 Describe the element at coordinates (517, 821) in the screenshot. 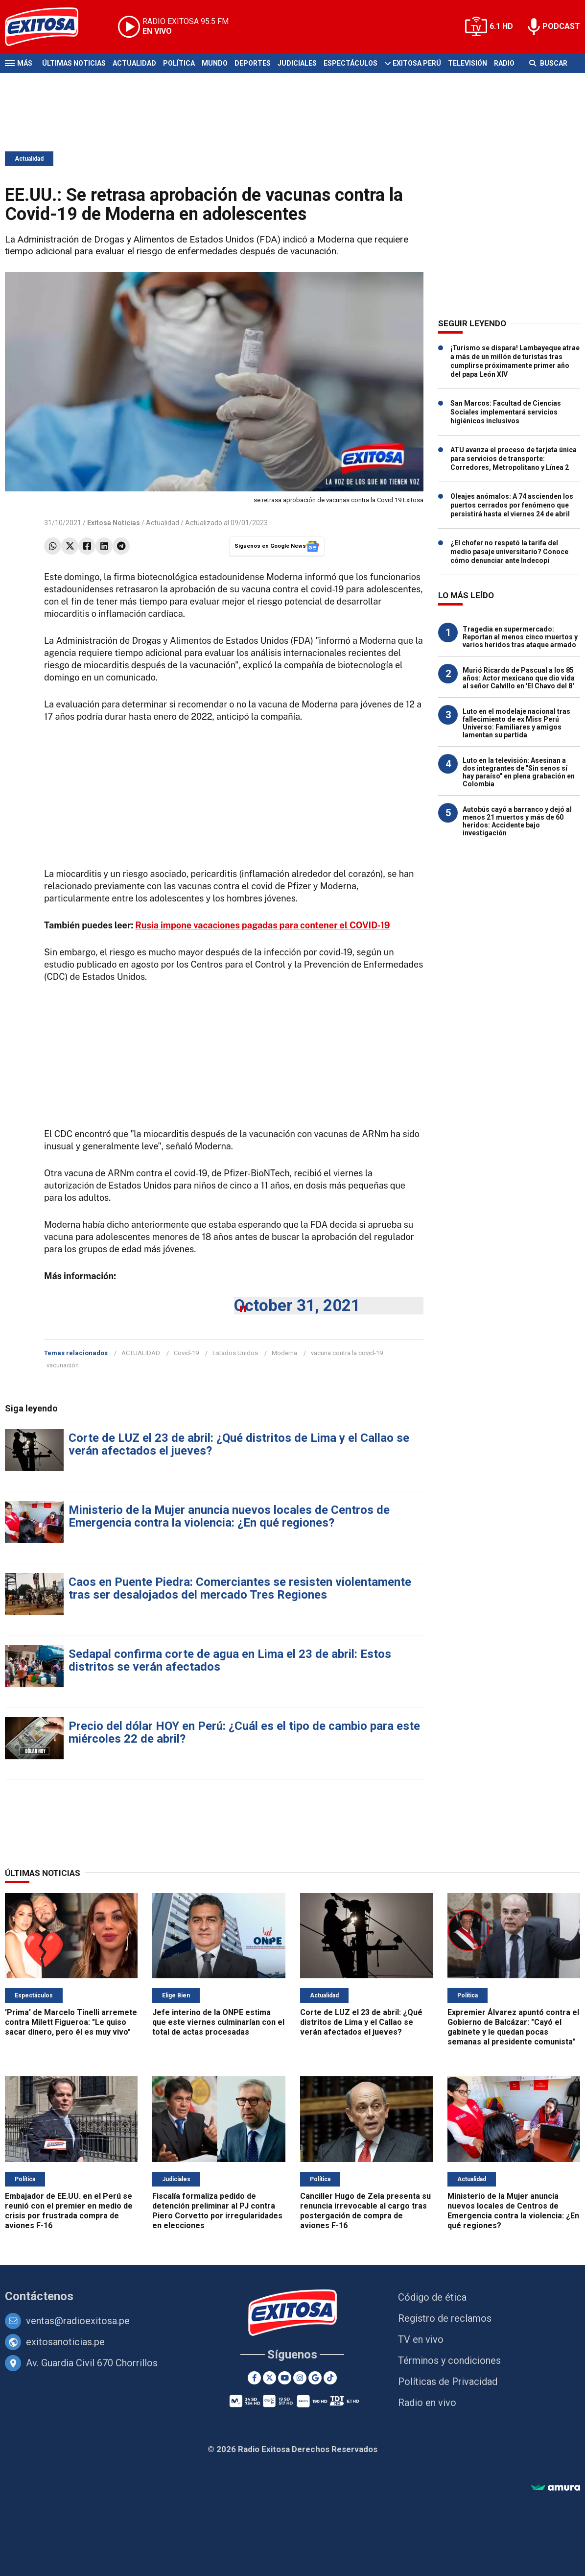

I see `Autobús cayó a barranco y dejó al menos 21 muertos y más de 60 heridos: Accidente bajo investigación` at that location.